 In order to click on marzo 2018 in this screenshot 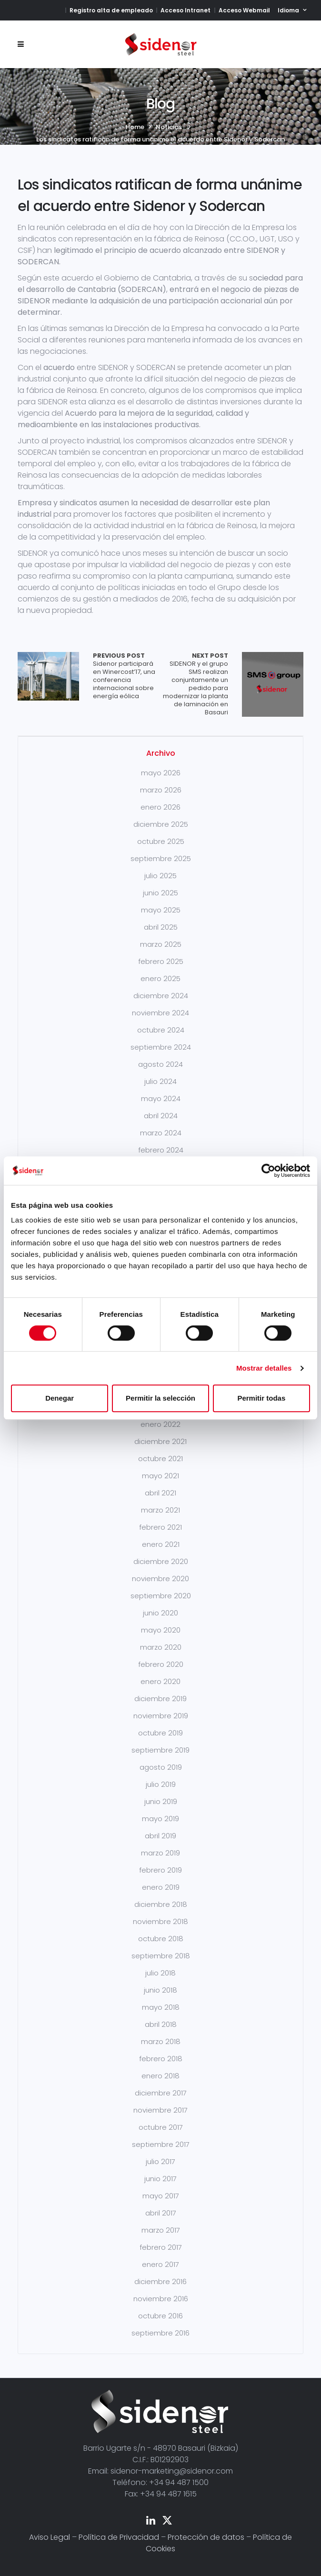, I will do `click(161, 2041)`.